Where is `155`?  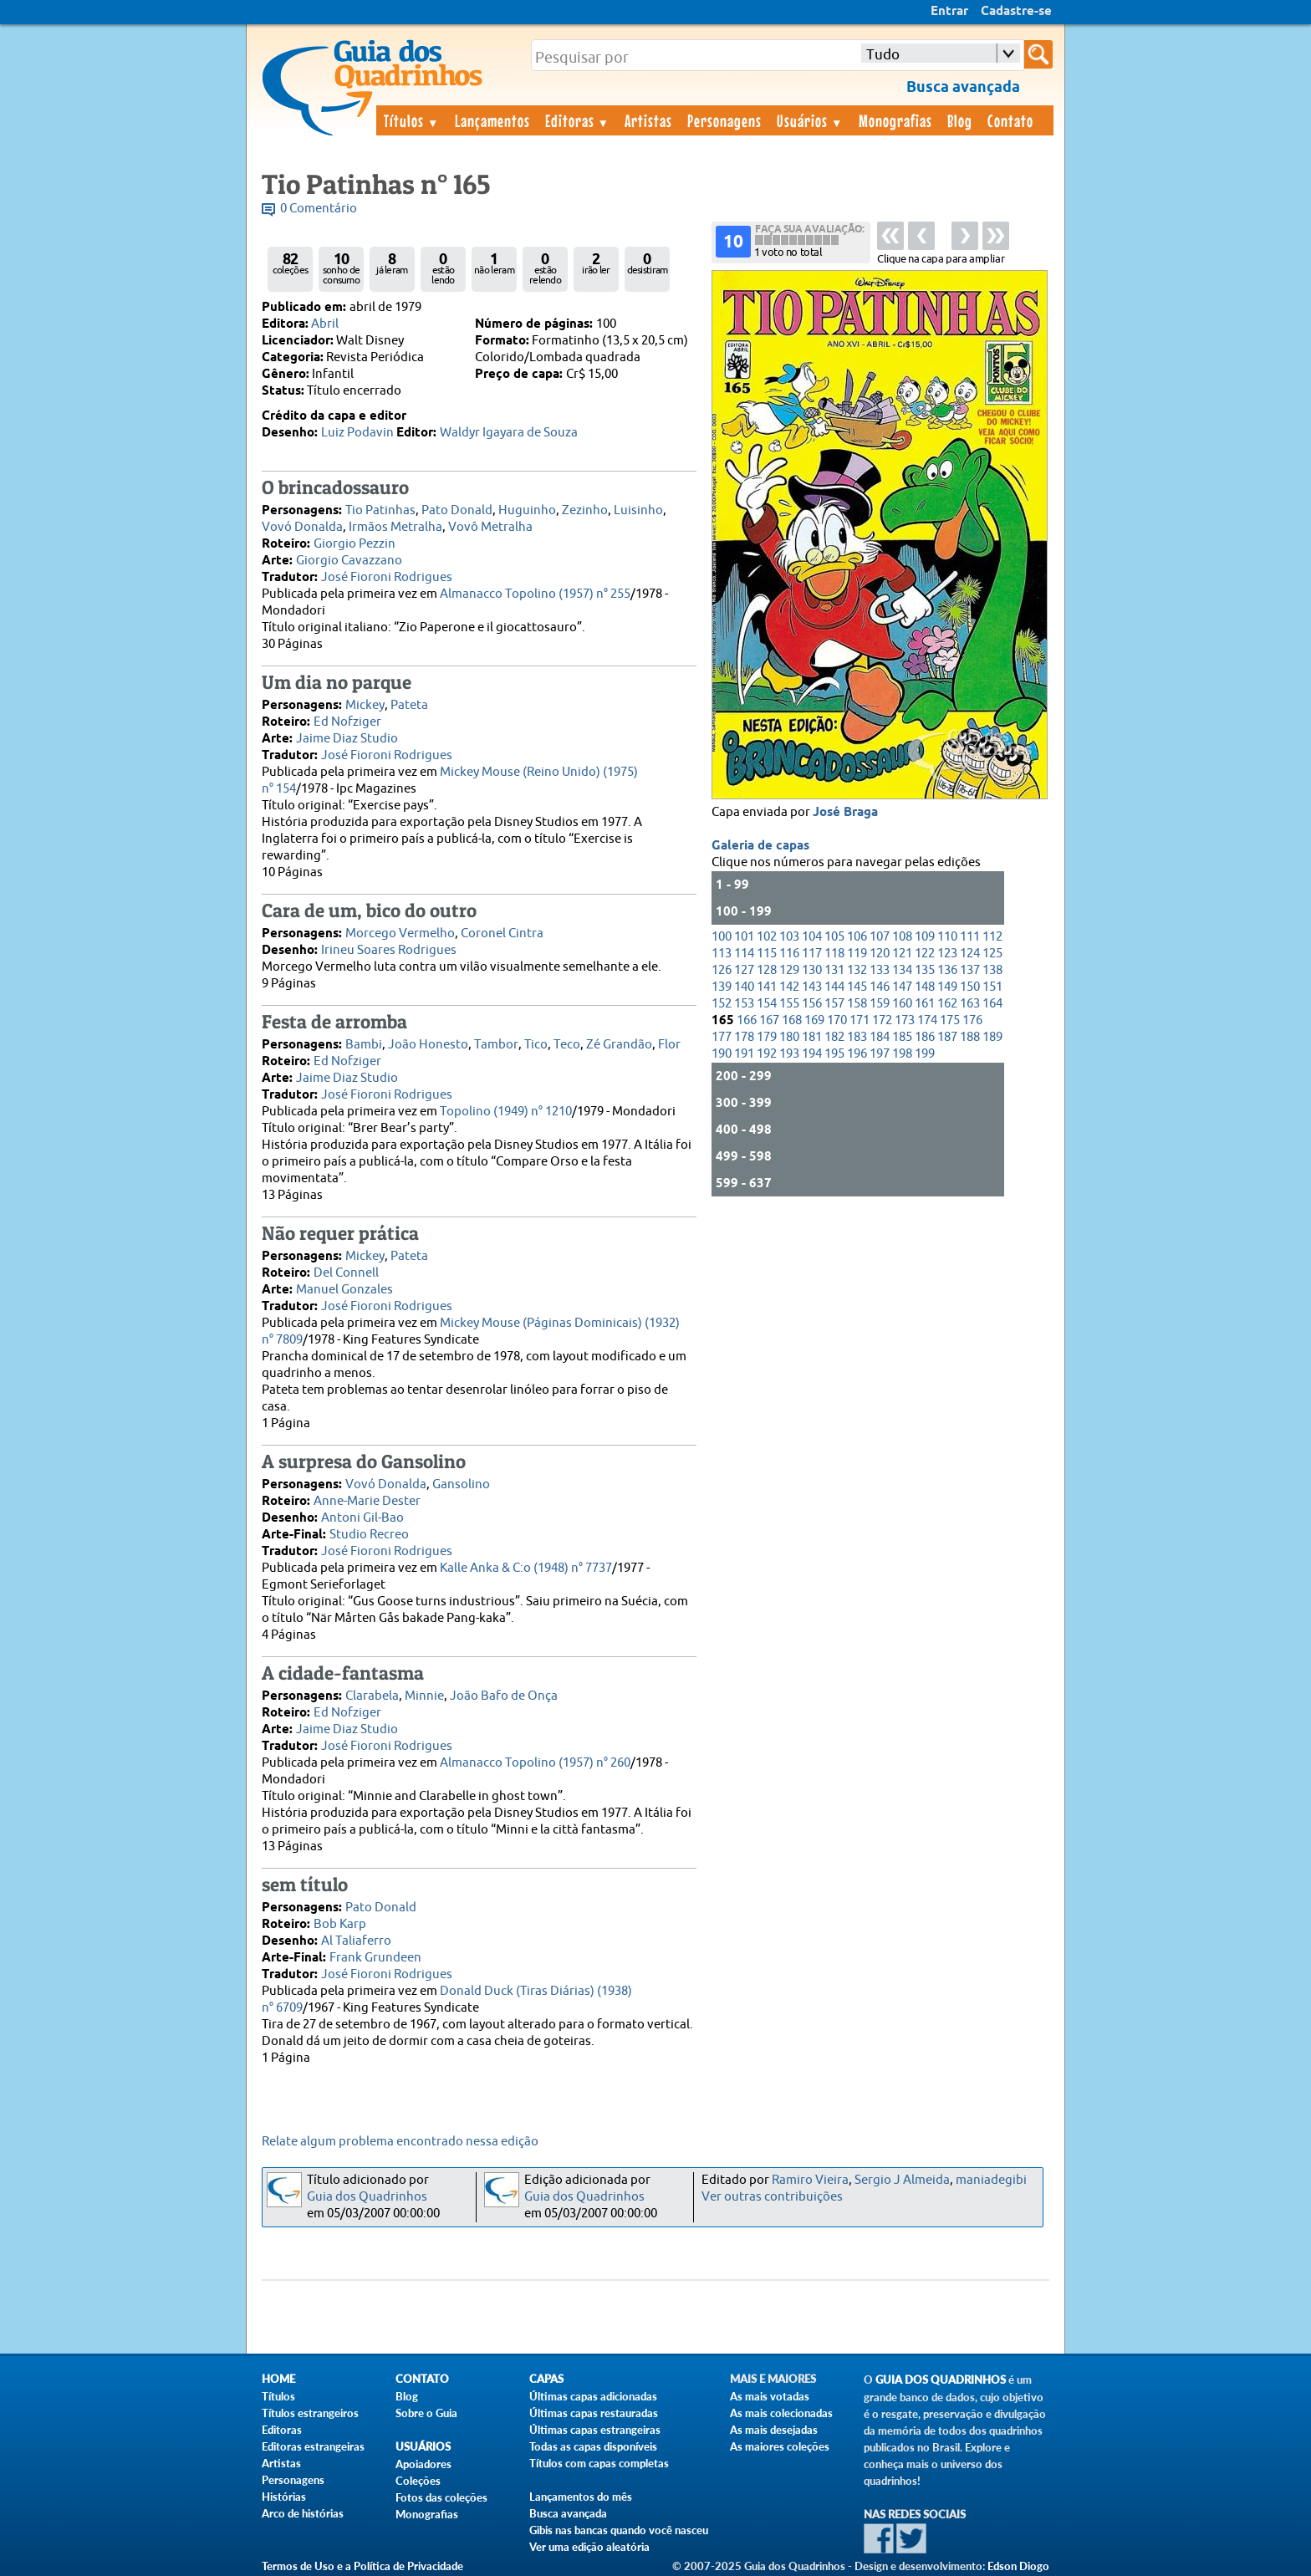 155 is located at coordinates (789, 1004).